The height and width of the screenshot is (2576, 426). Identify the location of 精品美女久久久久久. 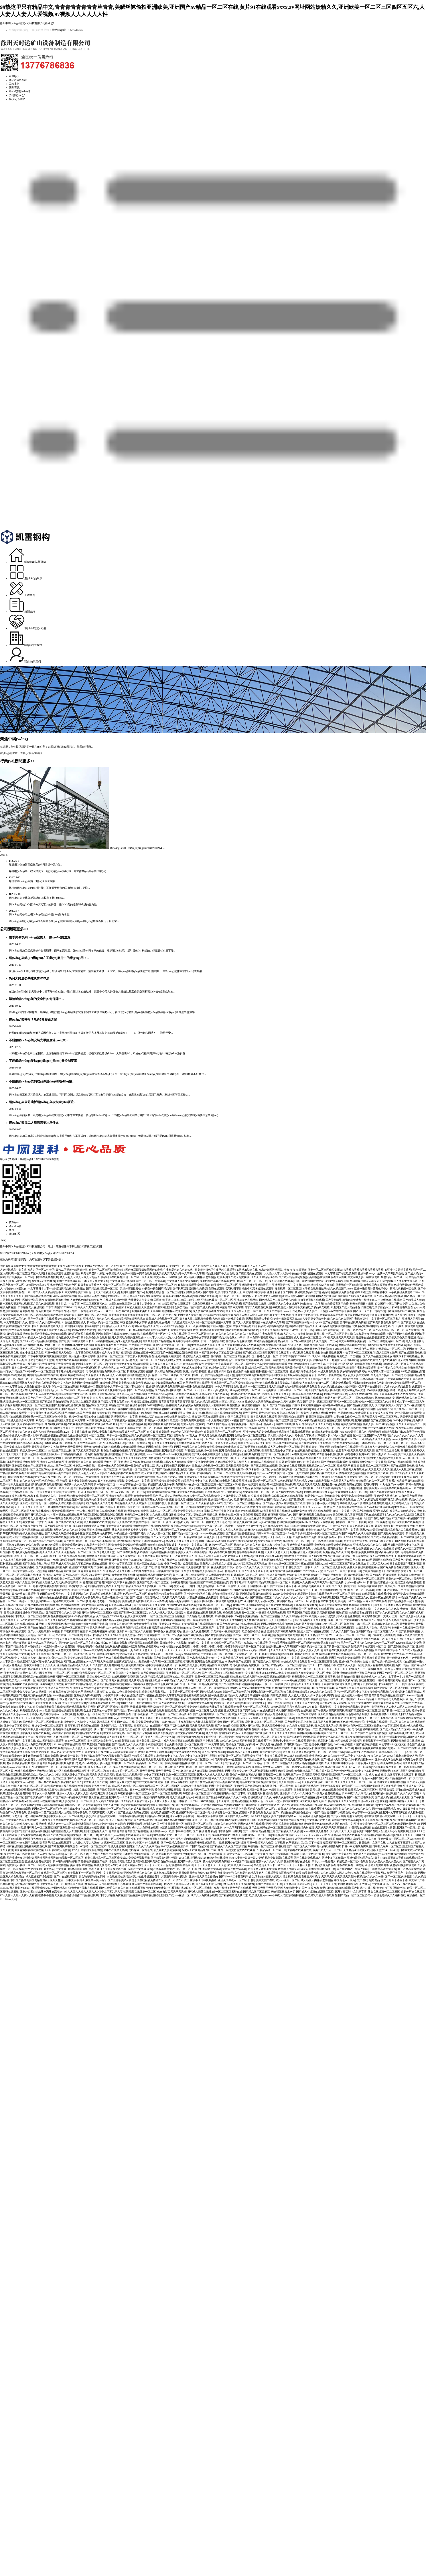
(40, 1669).